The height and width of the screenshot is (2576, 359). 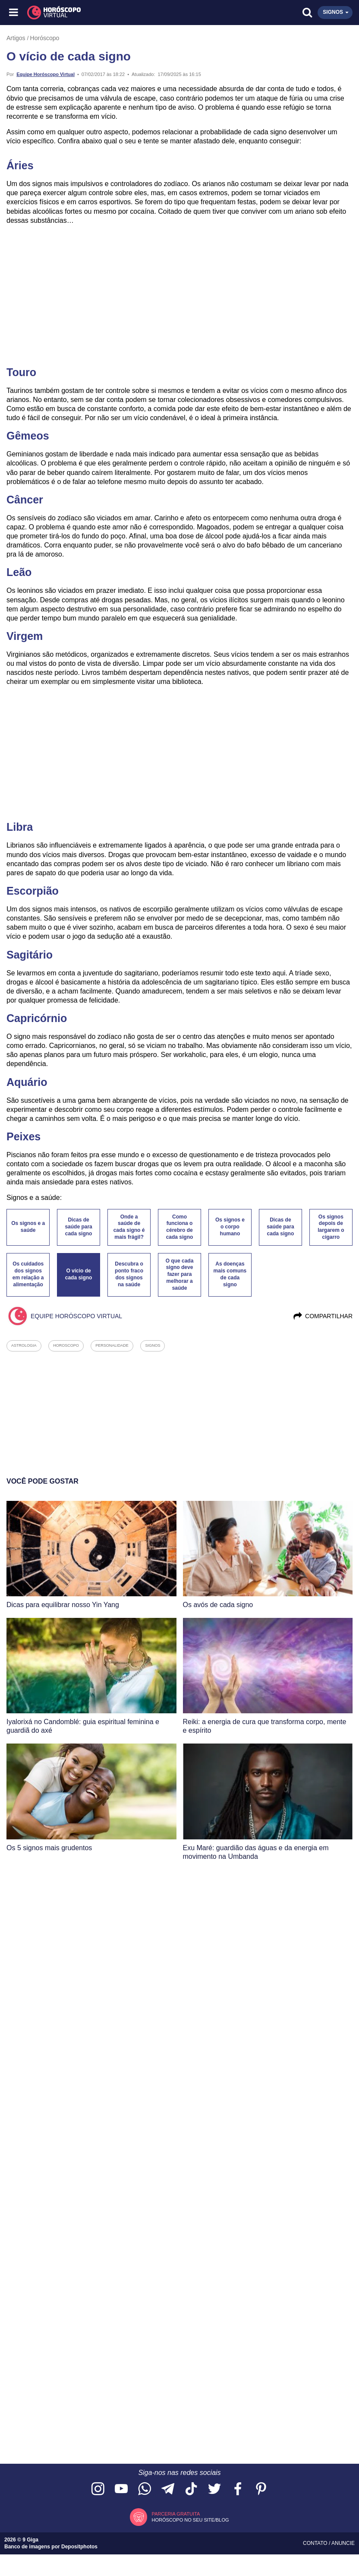 I want to click on [Acesse nossa página no Twitter], so click(x=214, y=2489).